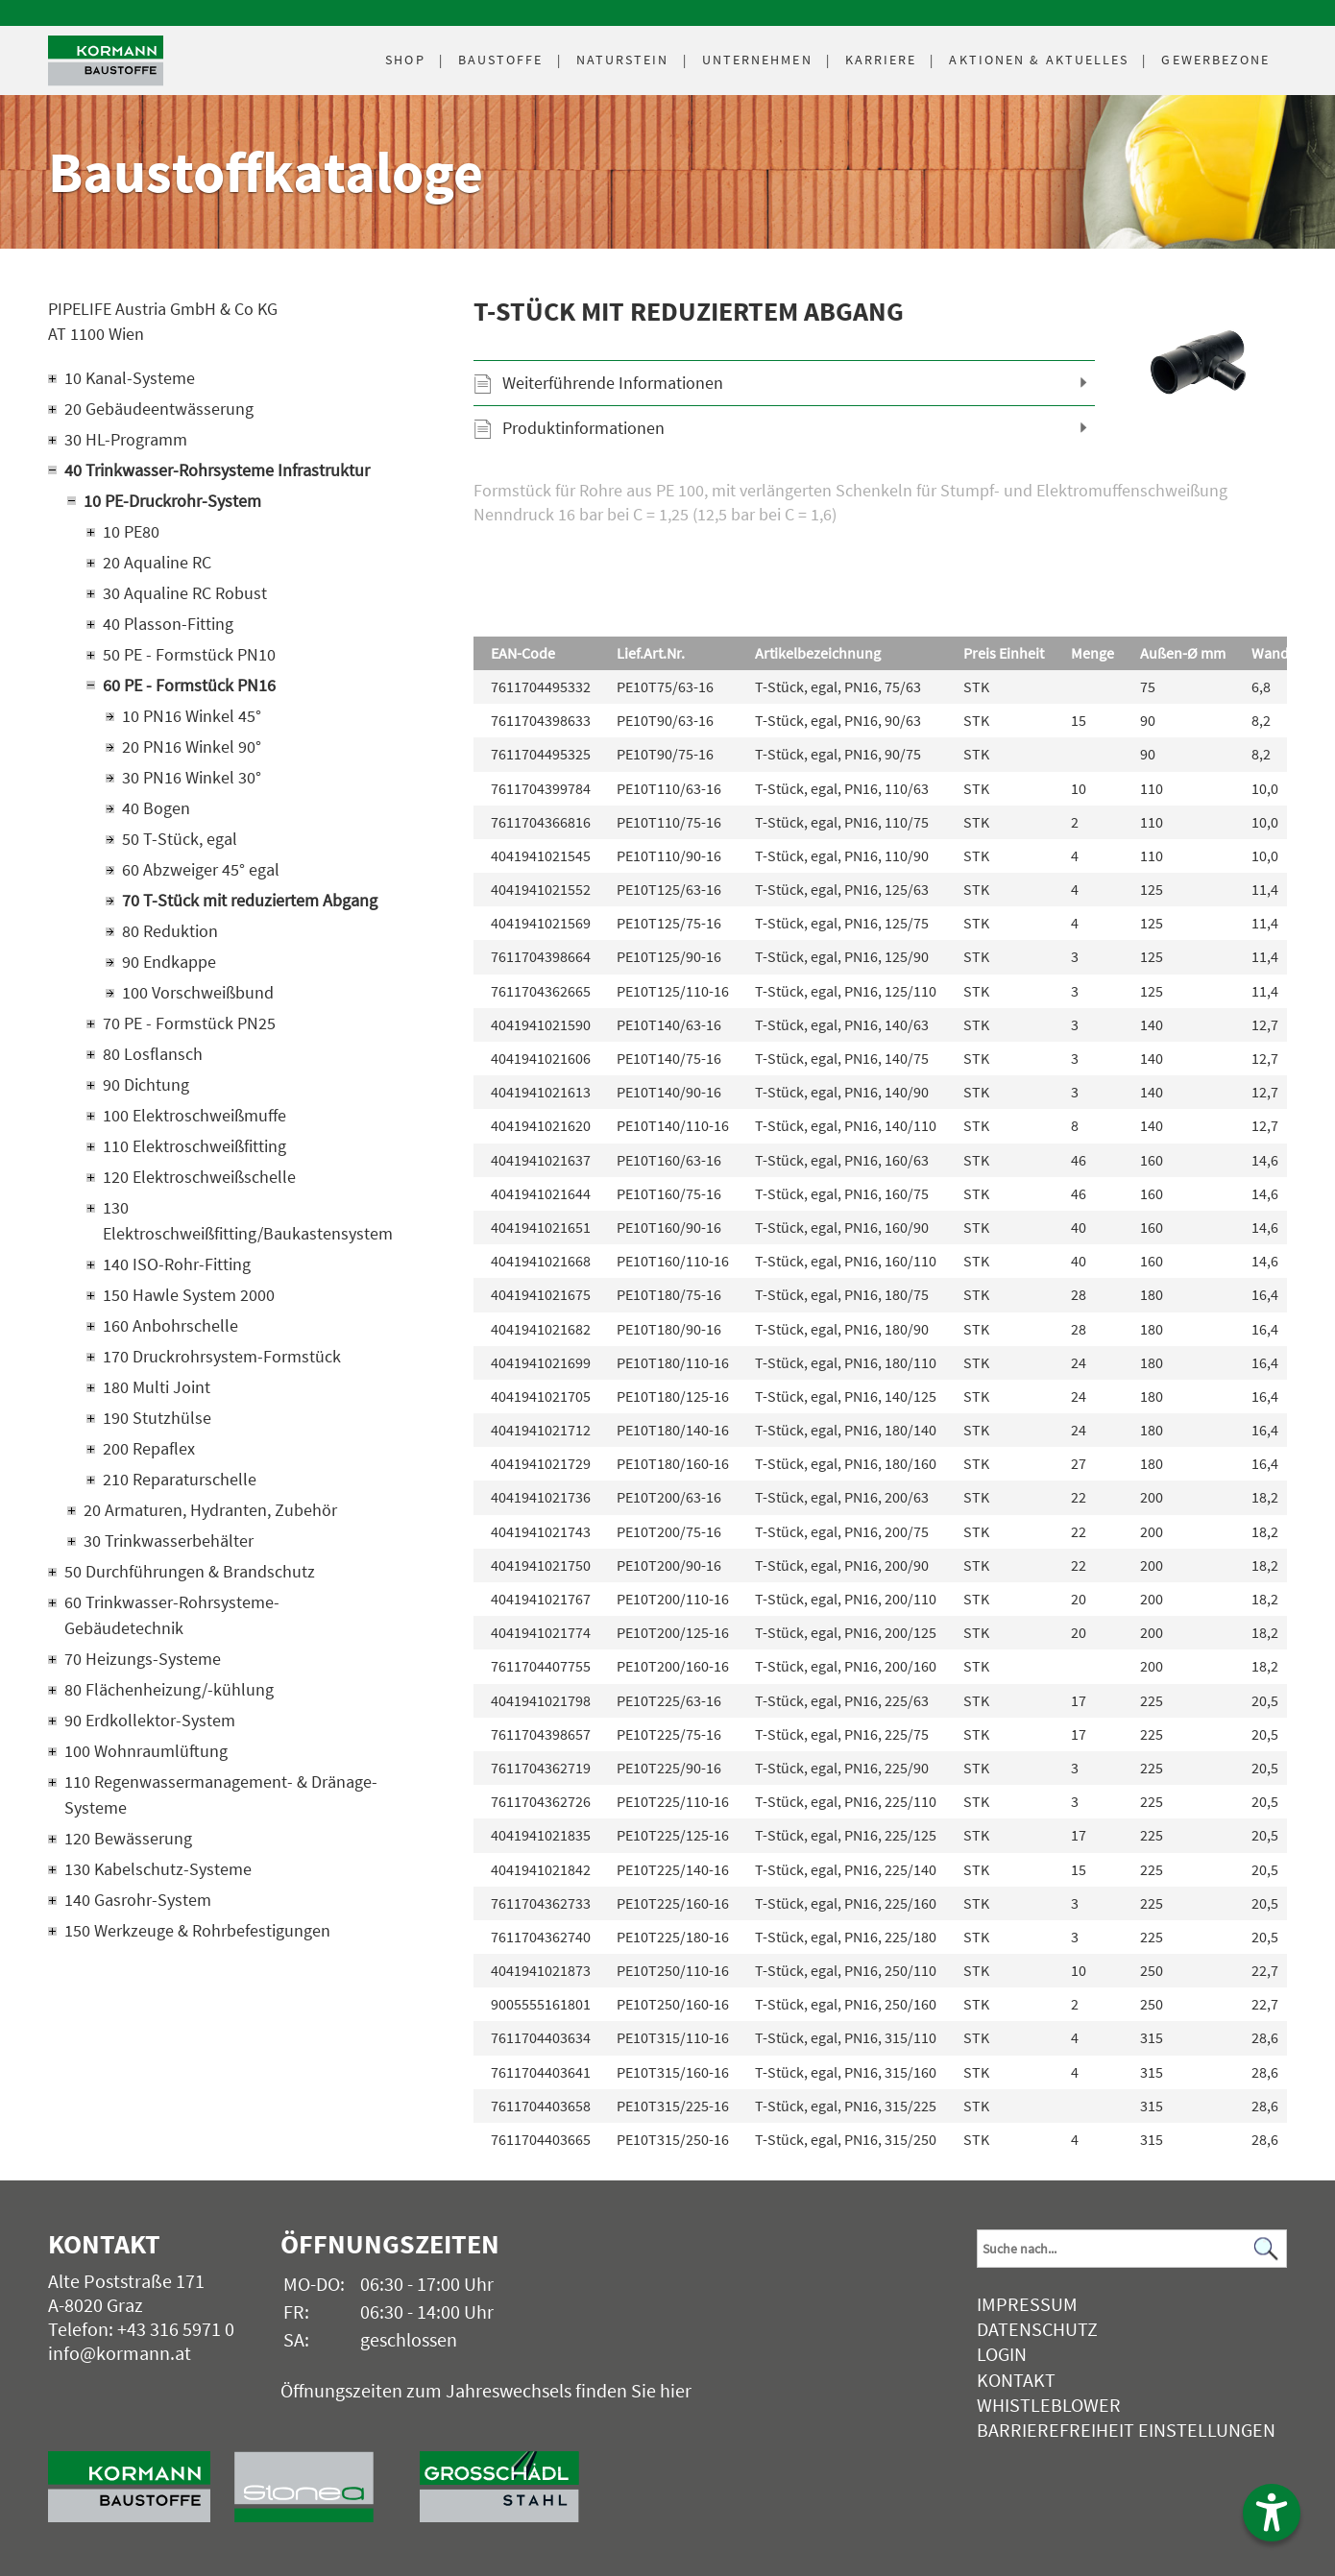 The height and width of the screenshot is (2576, 1335). What do you see at coordinates (1037, 2329) in the screenshot?
I see `Datenschutz` at bounding box center [1037, 2329].